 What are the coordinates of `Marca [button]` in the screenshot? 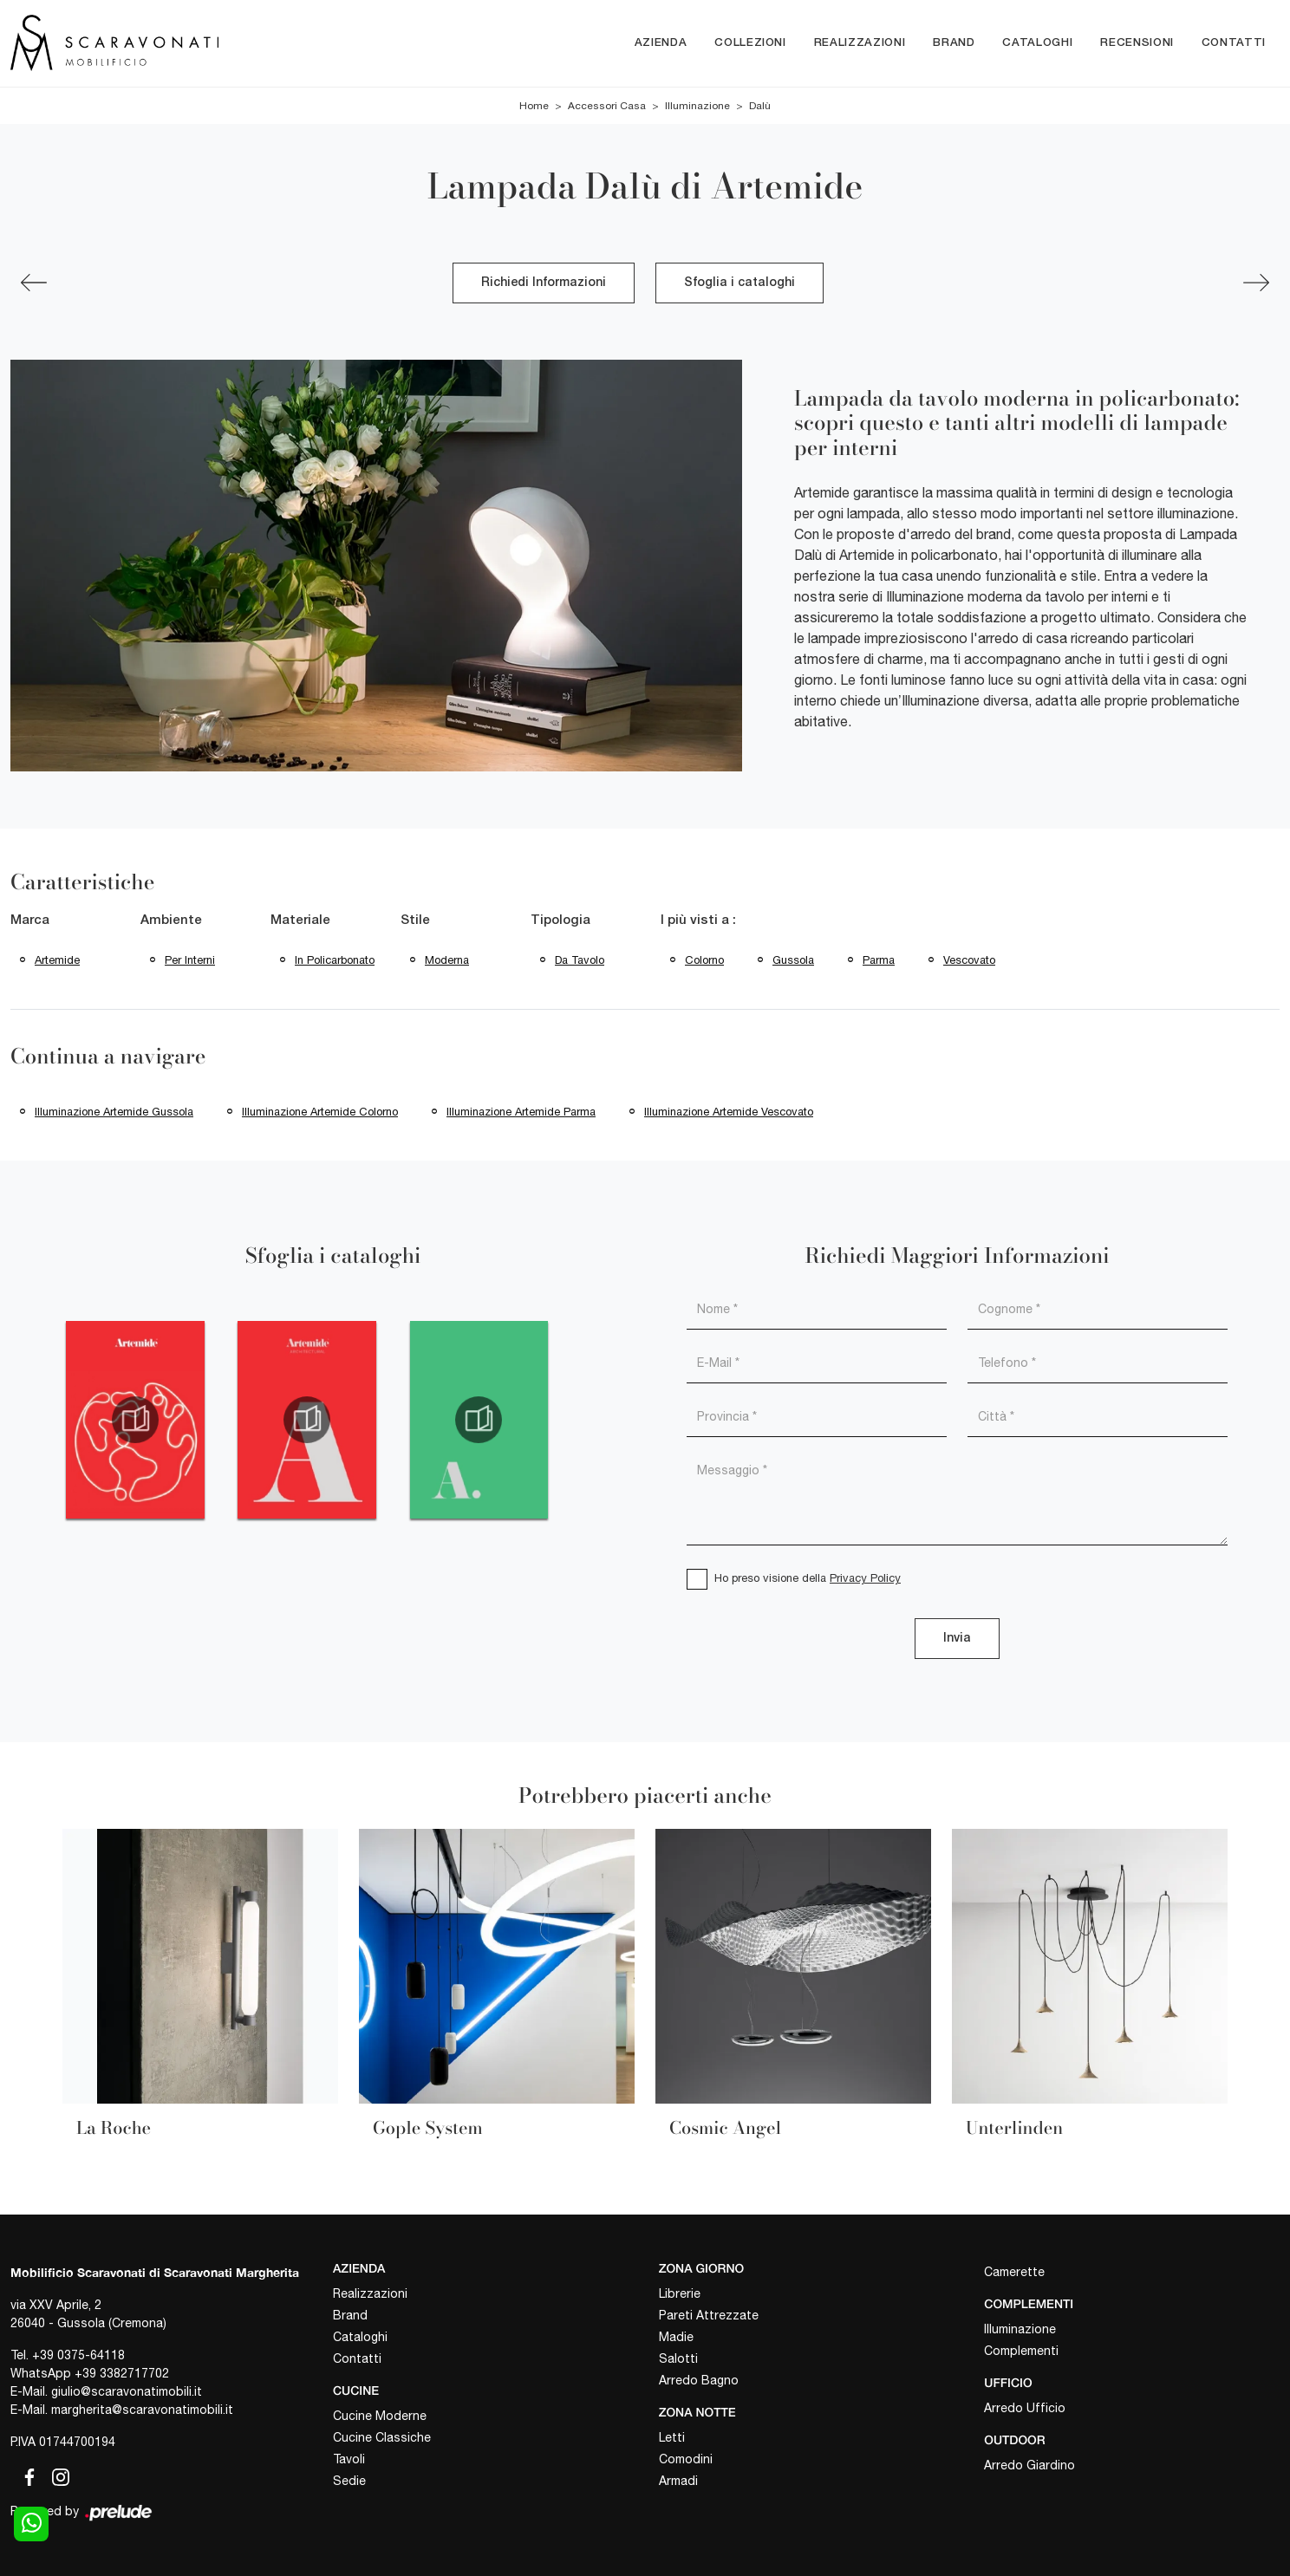 It's located at (29, 920).